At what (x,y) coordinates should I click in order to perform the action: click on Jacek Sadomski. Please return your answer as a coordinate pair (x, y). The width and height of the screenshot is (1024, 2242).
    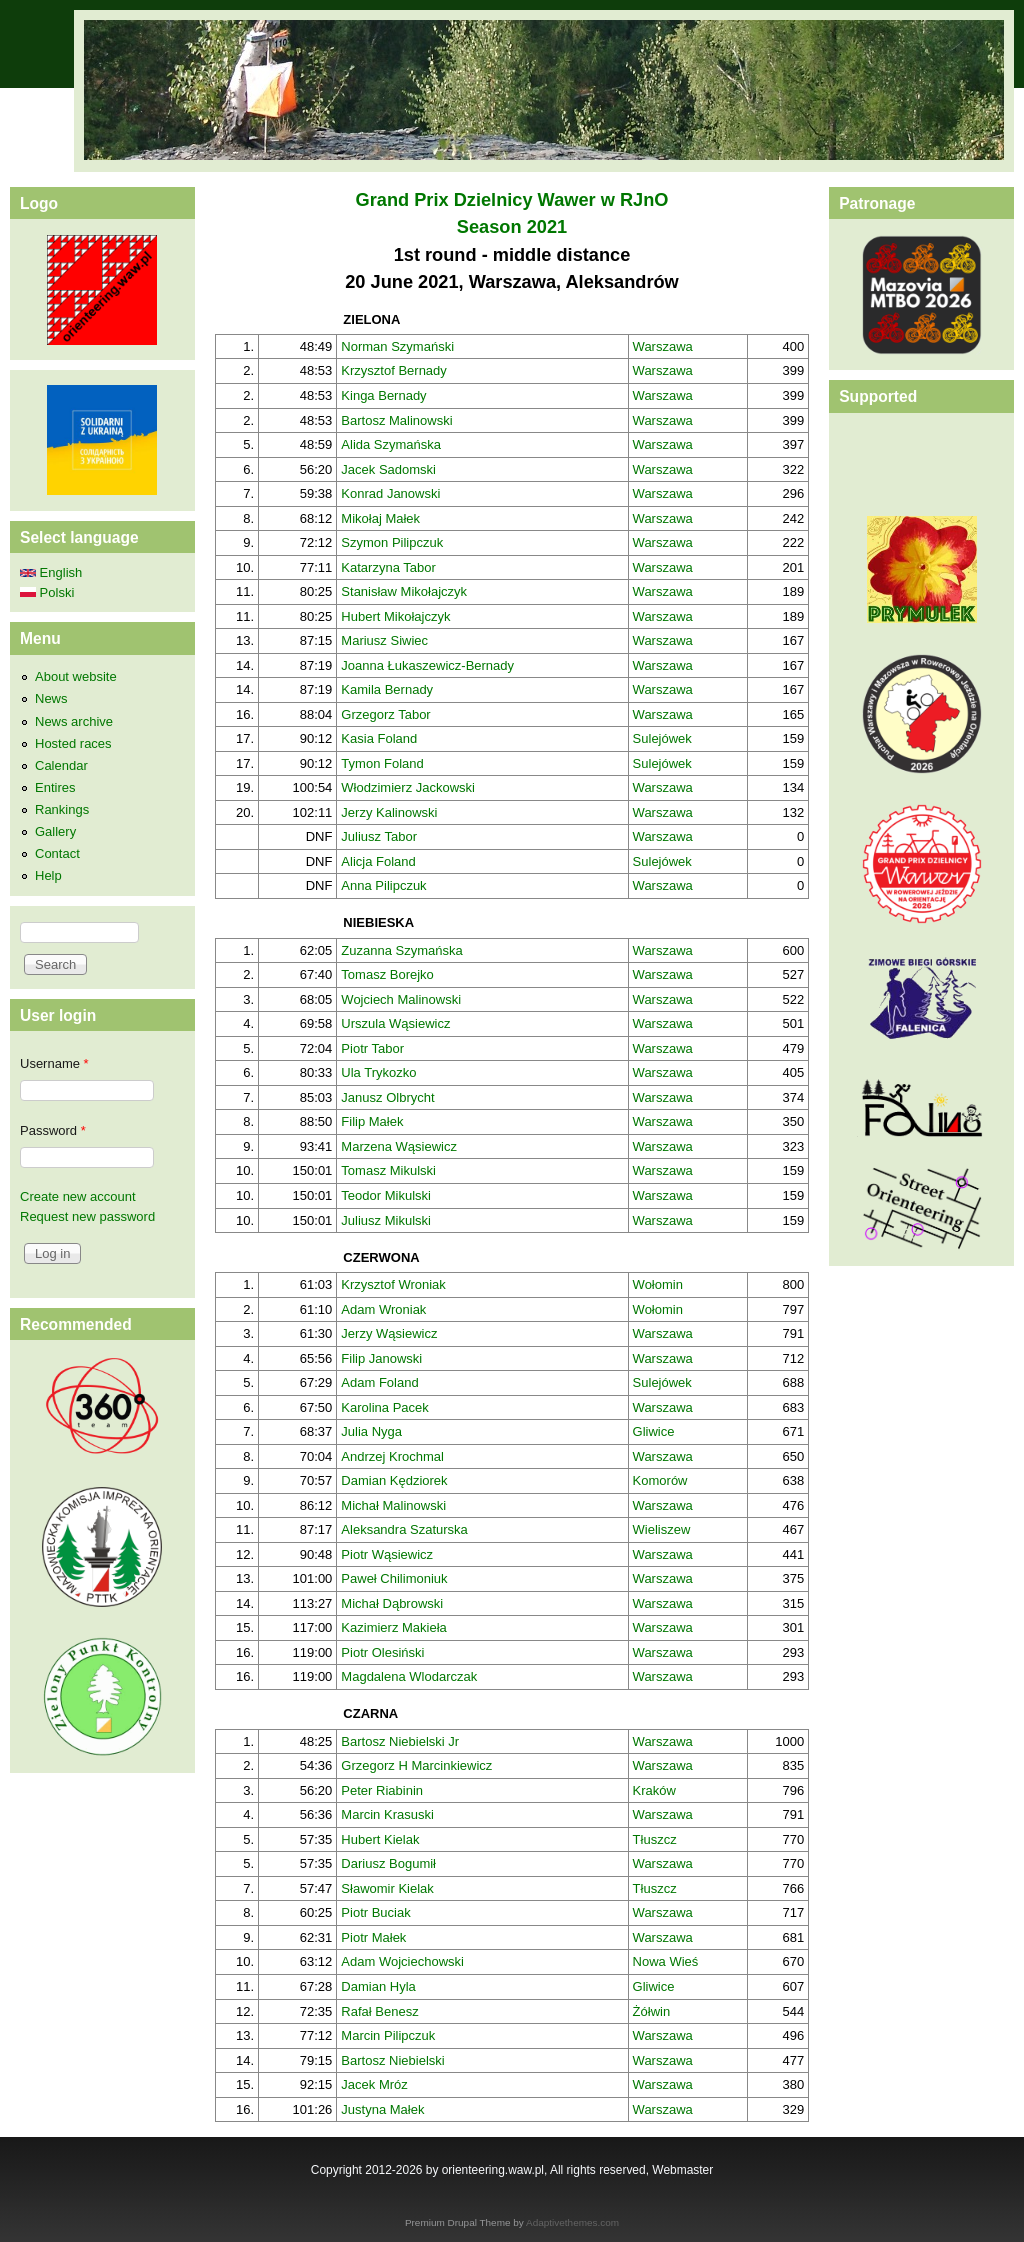
    Looking at the image, I should click on (388, 469).